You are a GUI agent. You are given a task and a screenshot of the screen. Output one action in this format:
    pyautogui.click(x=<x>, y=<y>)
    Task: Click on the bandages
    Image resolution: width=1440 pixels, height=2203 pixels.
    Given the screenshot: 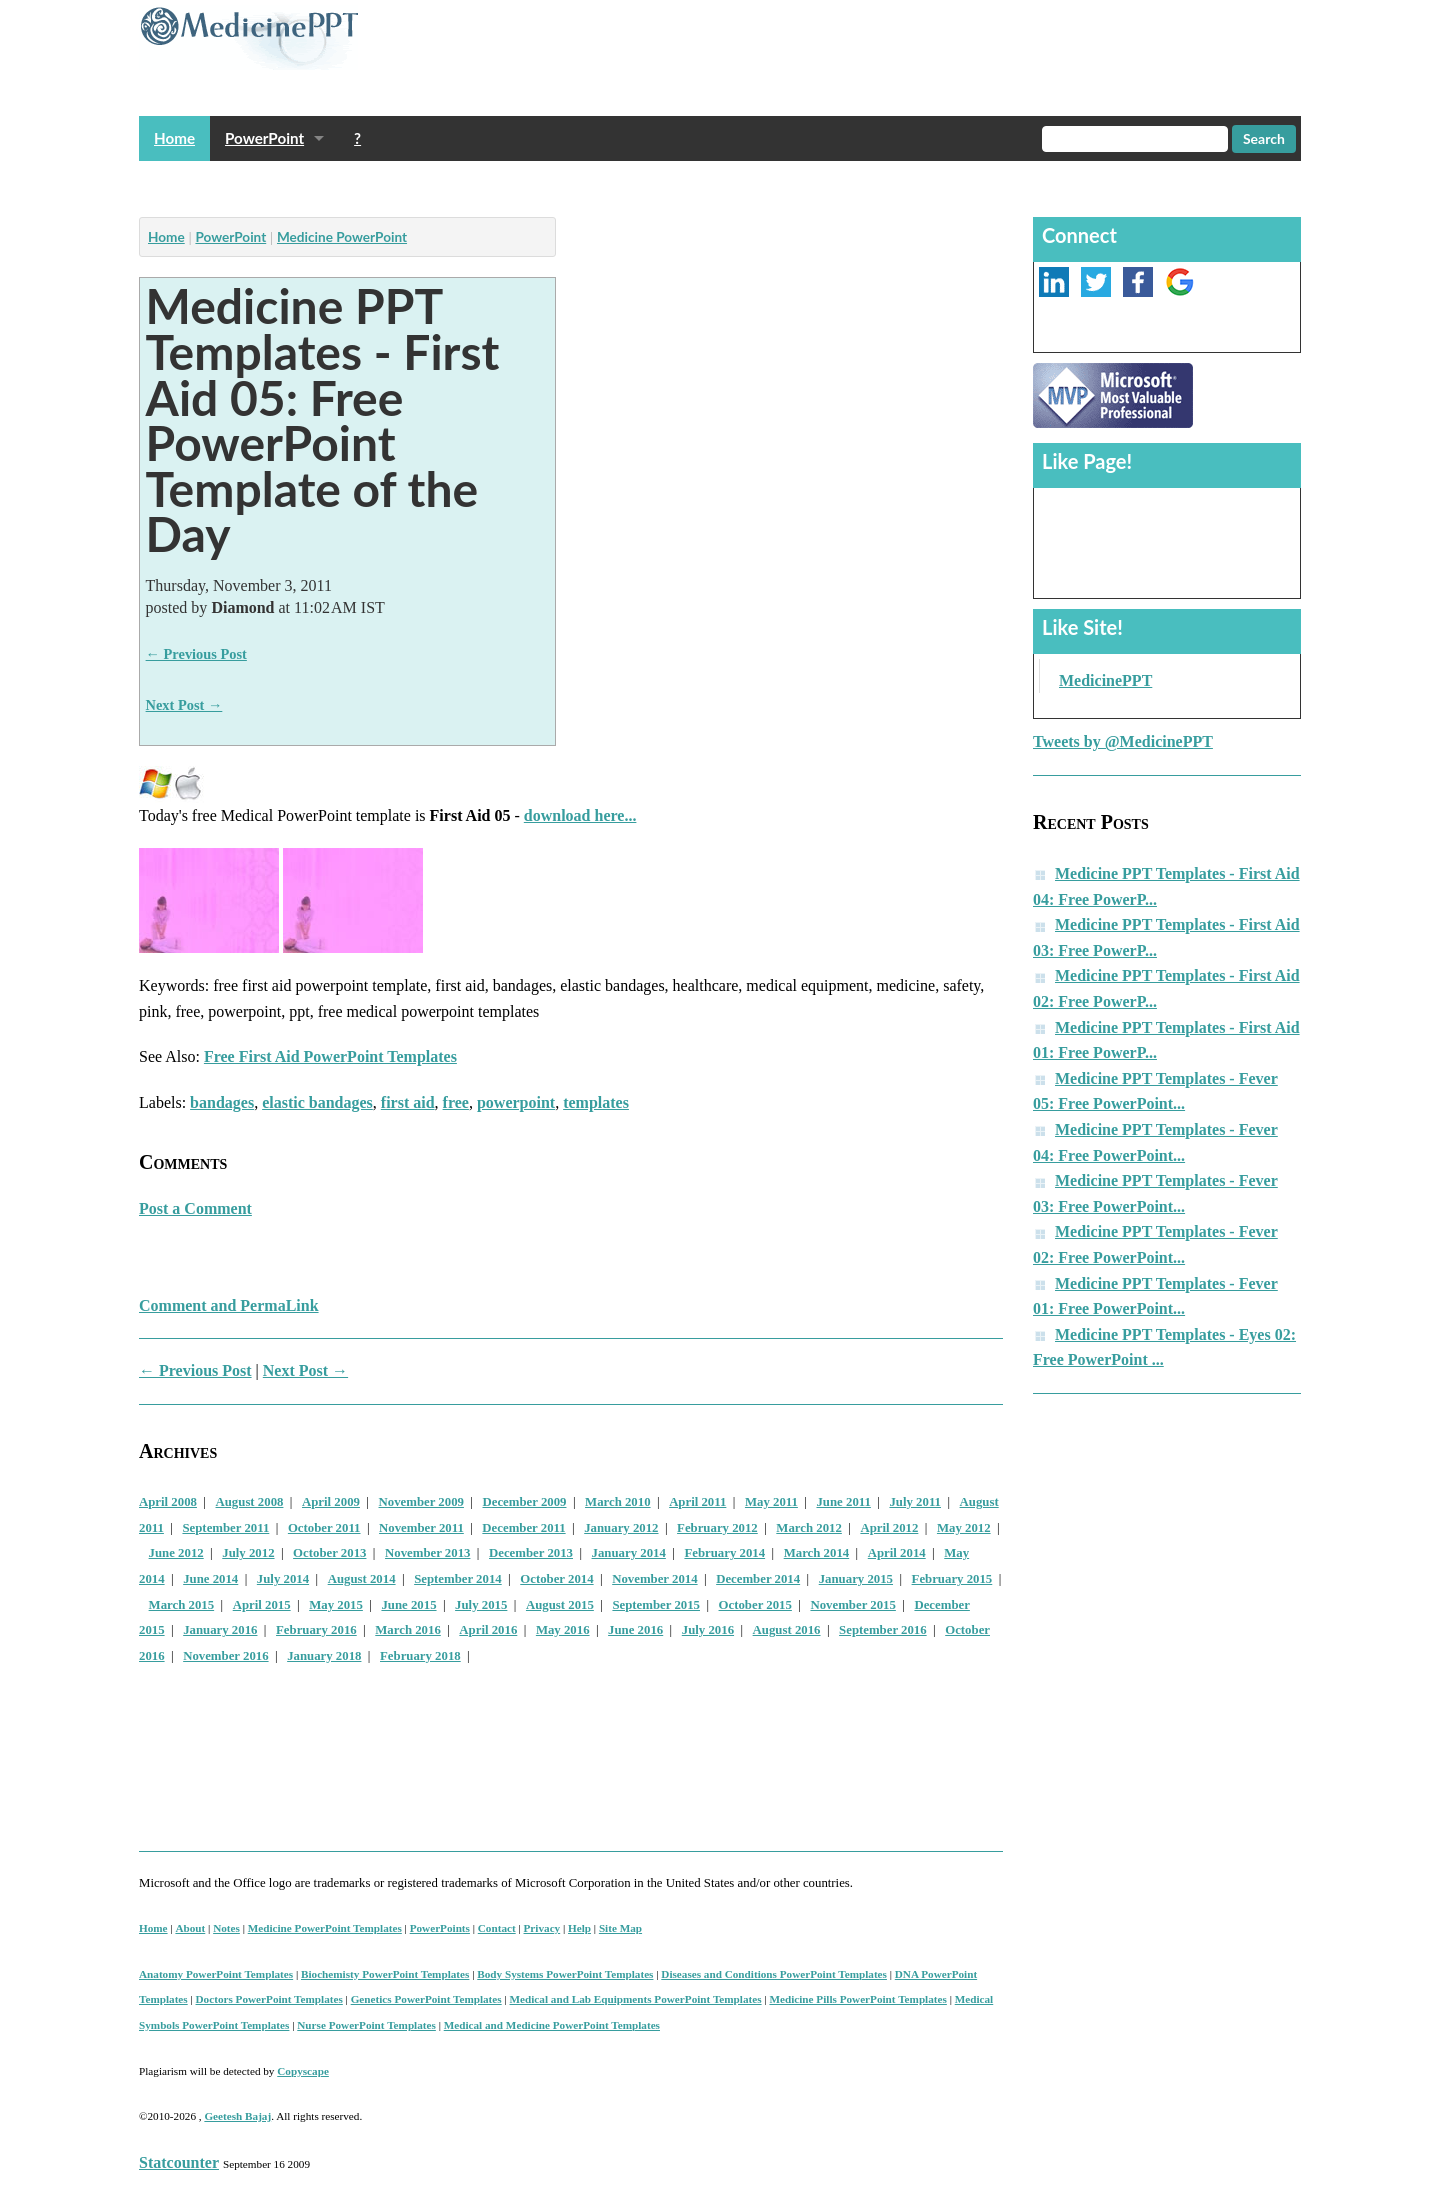 What is the action you would take?
    pyautogui.click(x=222, y=1102)
    